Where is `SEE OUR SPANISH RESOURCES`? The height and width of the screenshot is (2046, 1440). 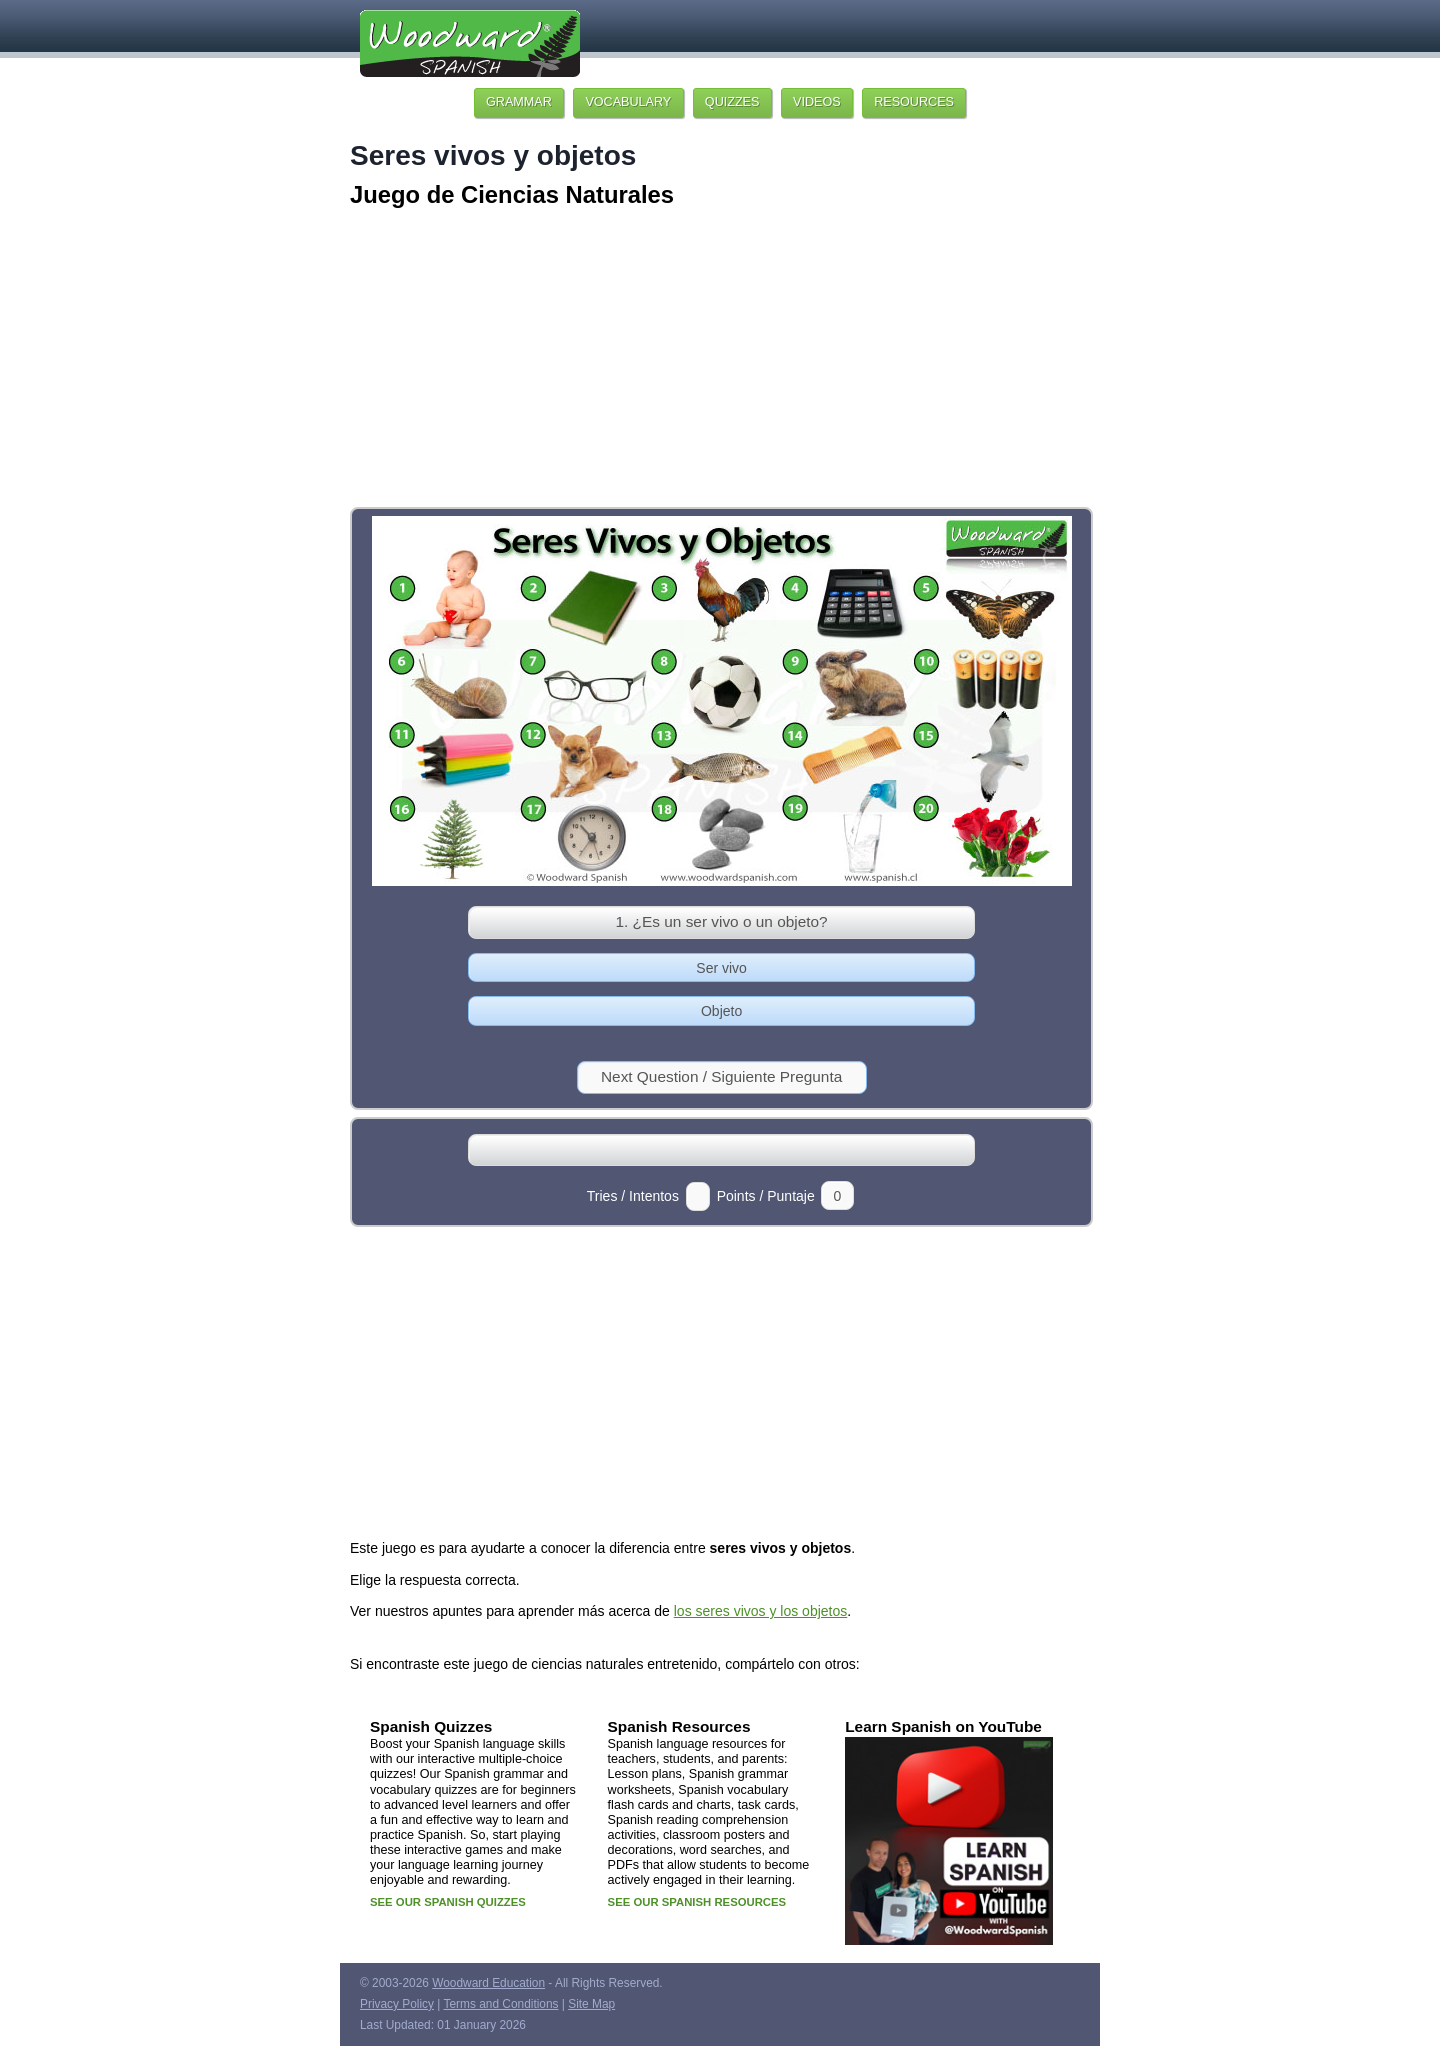 SEE OUR SPANISH RESOURCES is located at coordinates (697, 1902).